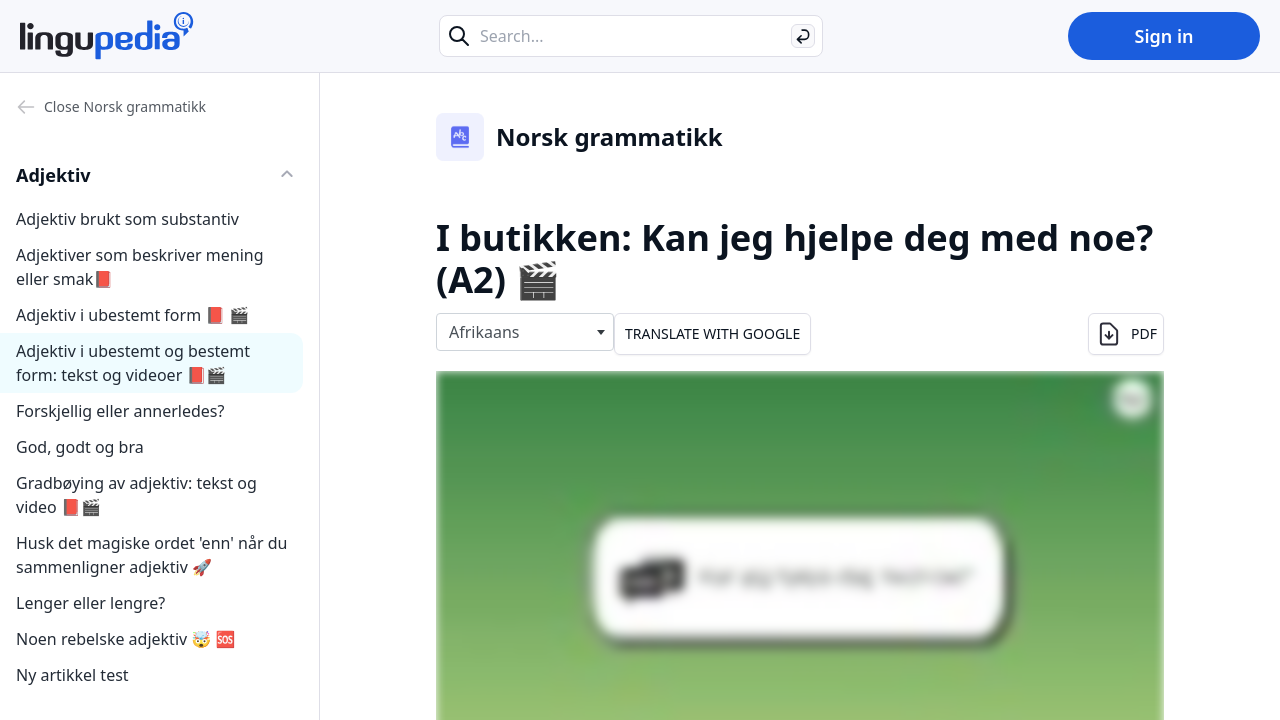 The image size is (1280, 720). What do you see at coordinates (1126, 334) in the screenshot?
I see `PDF` at bounding box center [1126, 334].